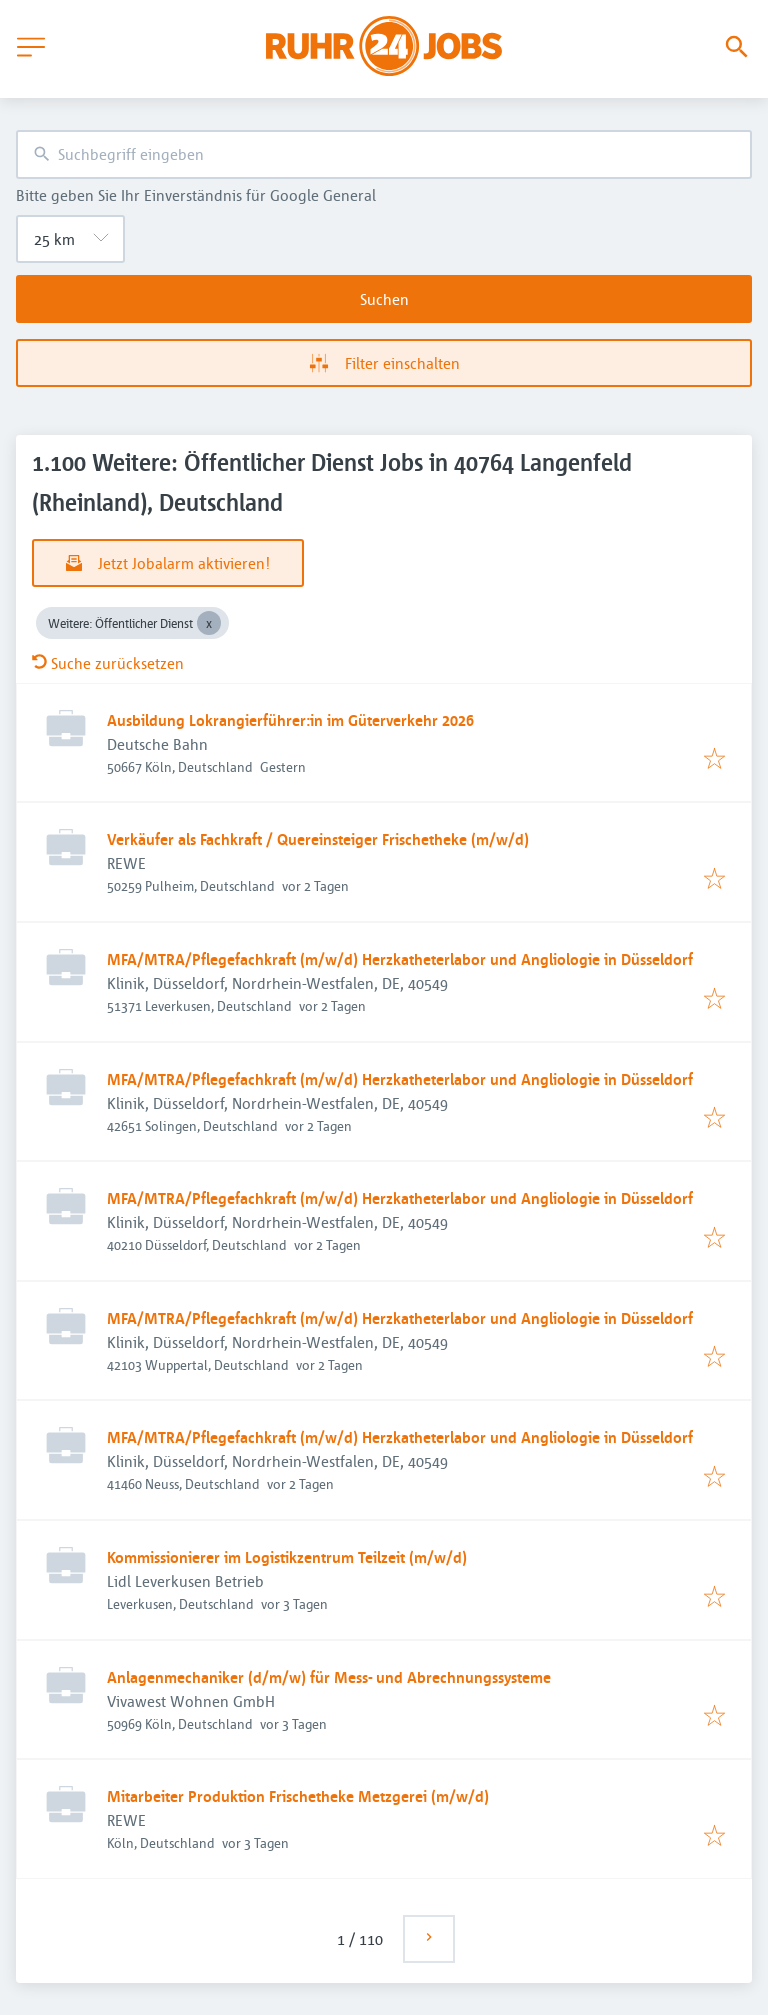 The image size is (768, 2015). Describe the element at coordinates (287, 1557) in the screenshot. I see `Kommissionierer im Logistikzentrum Teilzeit (m/w/d)` at that location.